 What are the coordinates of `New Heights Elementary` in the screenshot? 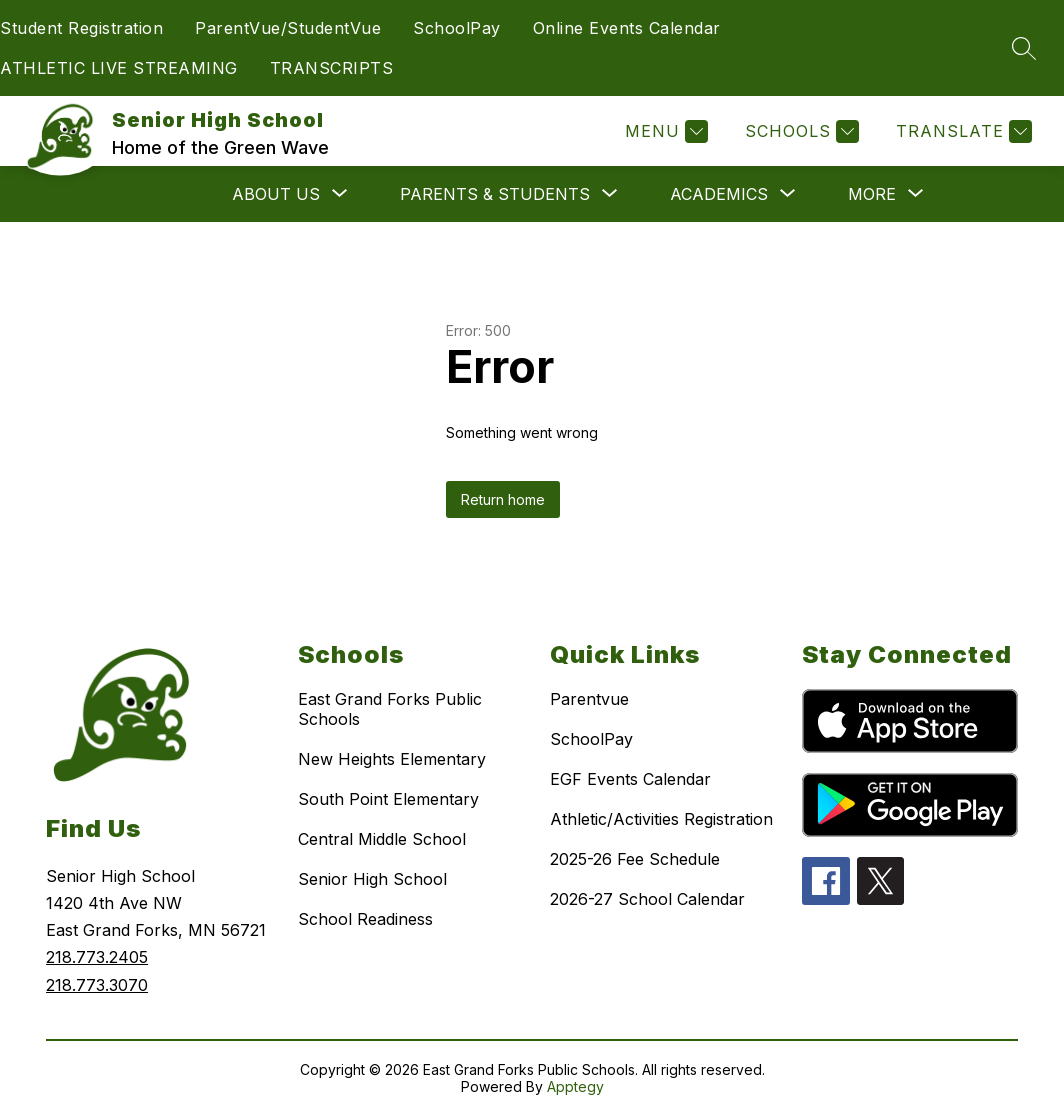 It's located at (392, 759).